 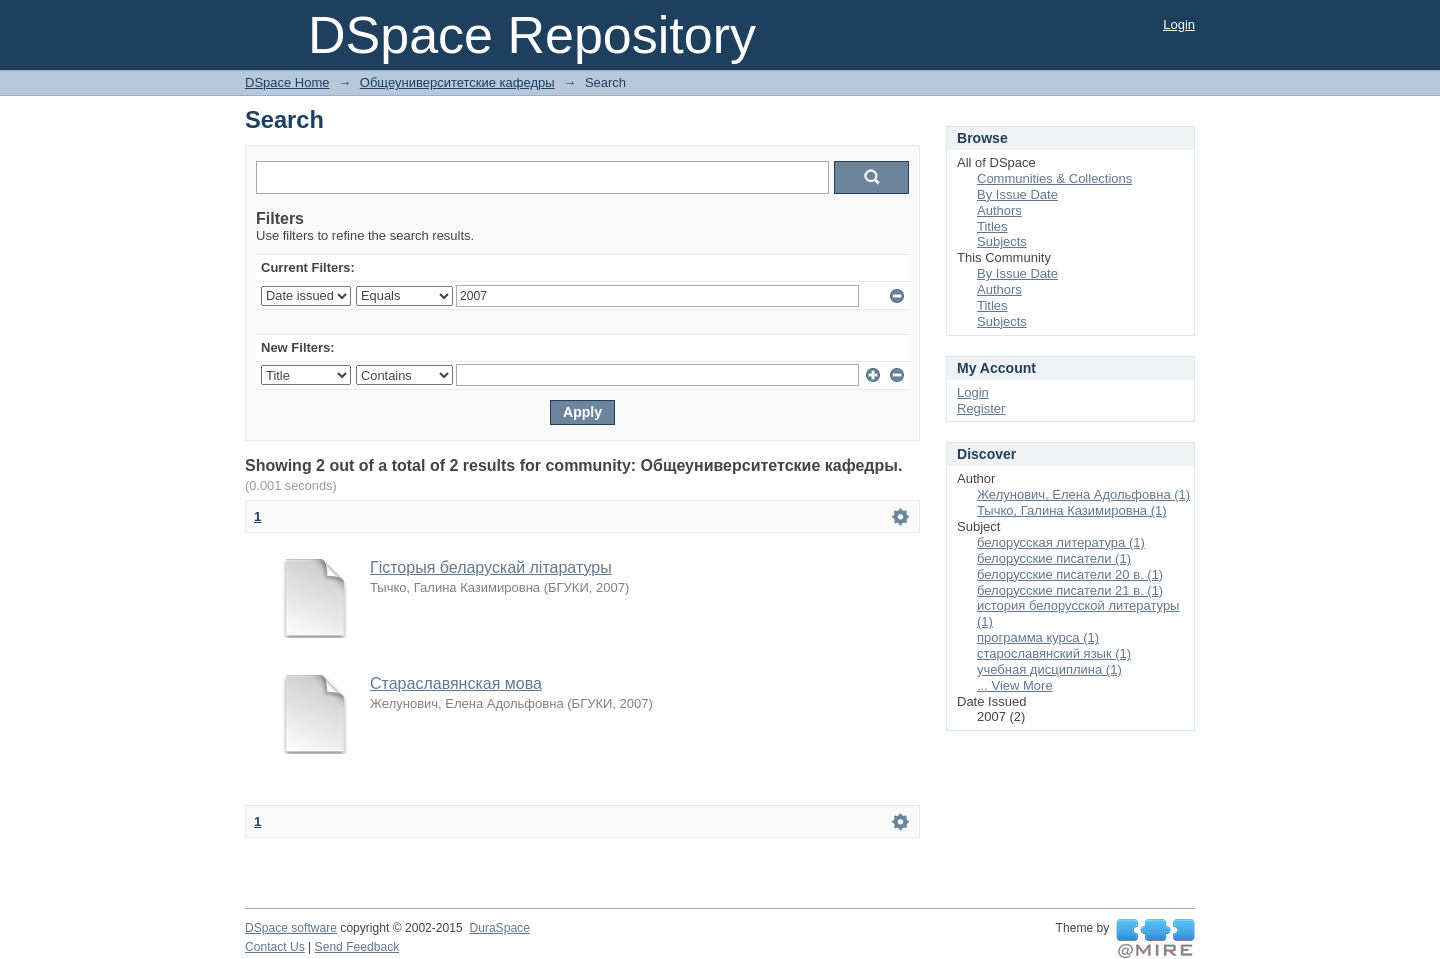 I want to click on Send Feedback, so click(x=357, y=947).